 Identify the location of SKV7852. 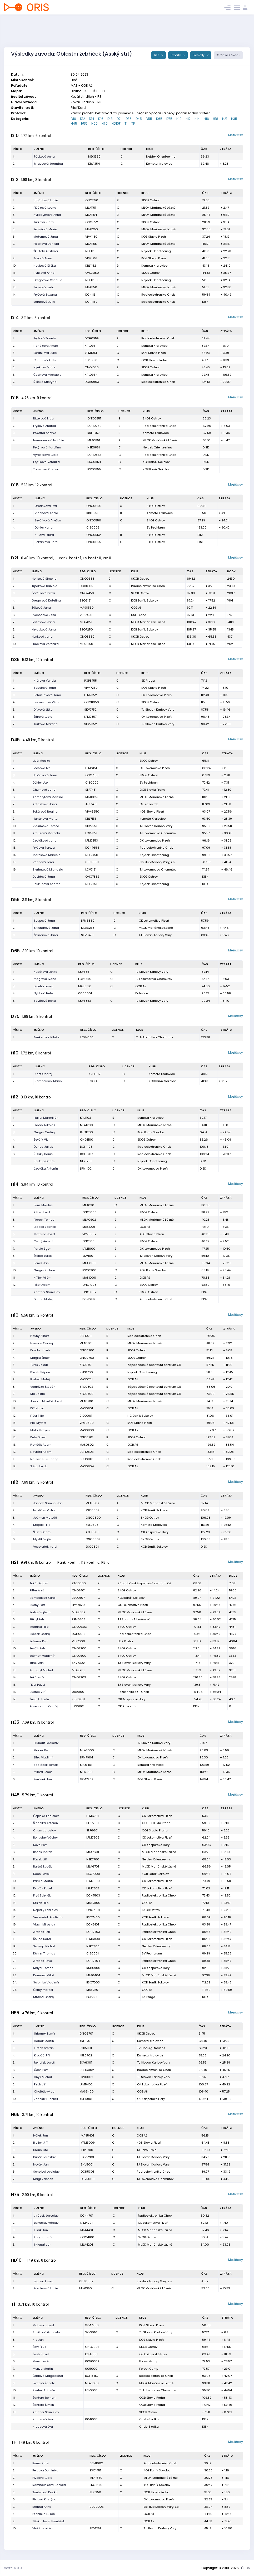
(90, 724).